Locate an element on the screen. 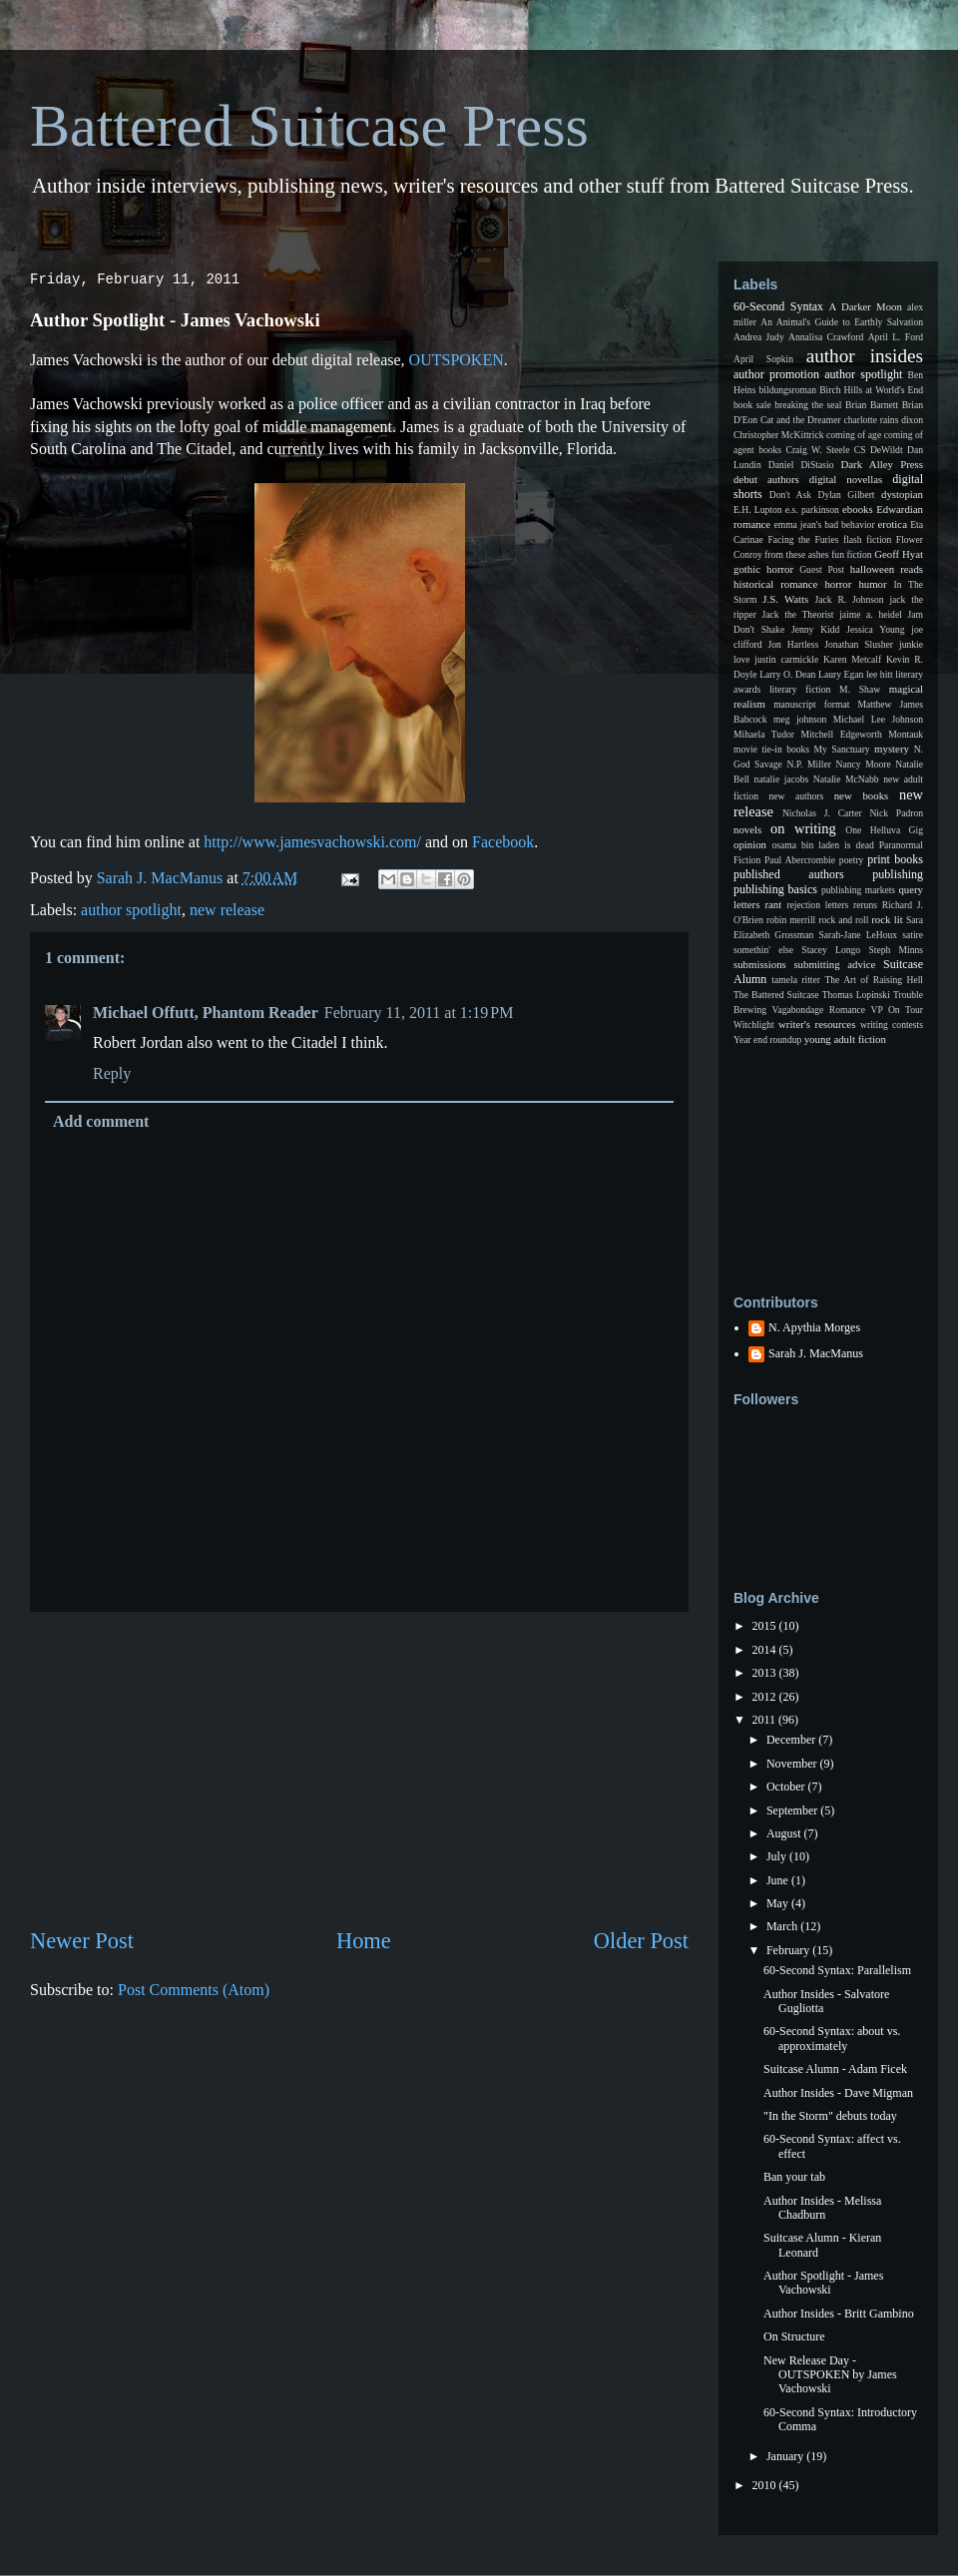  April L. Ford is located at coordinates (895, 336).